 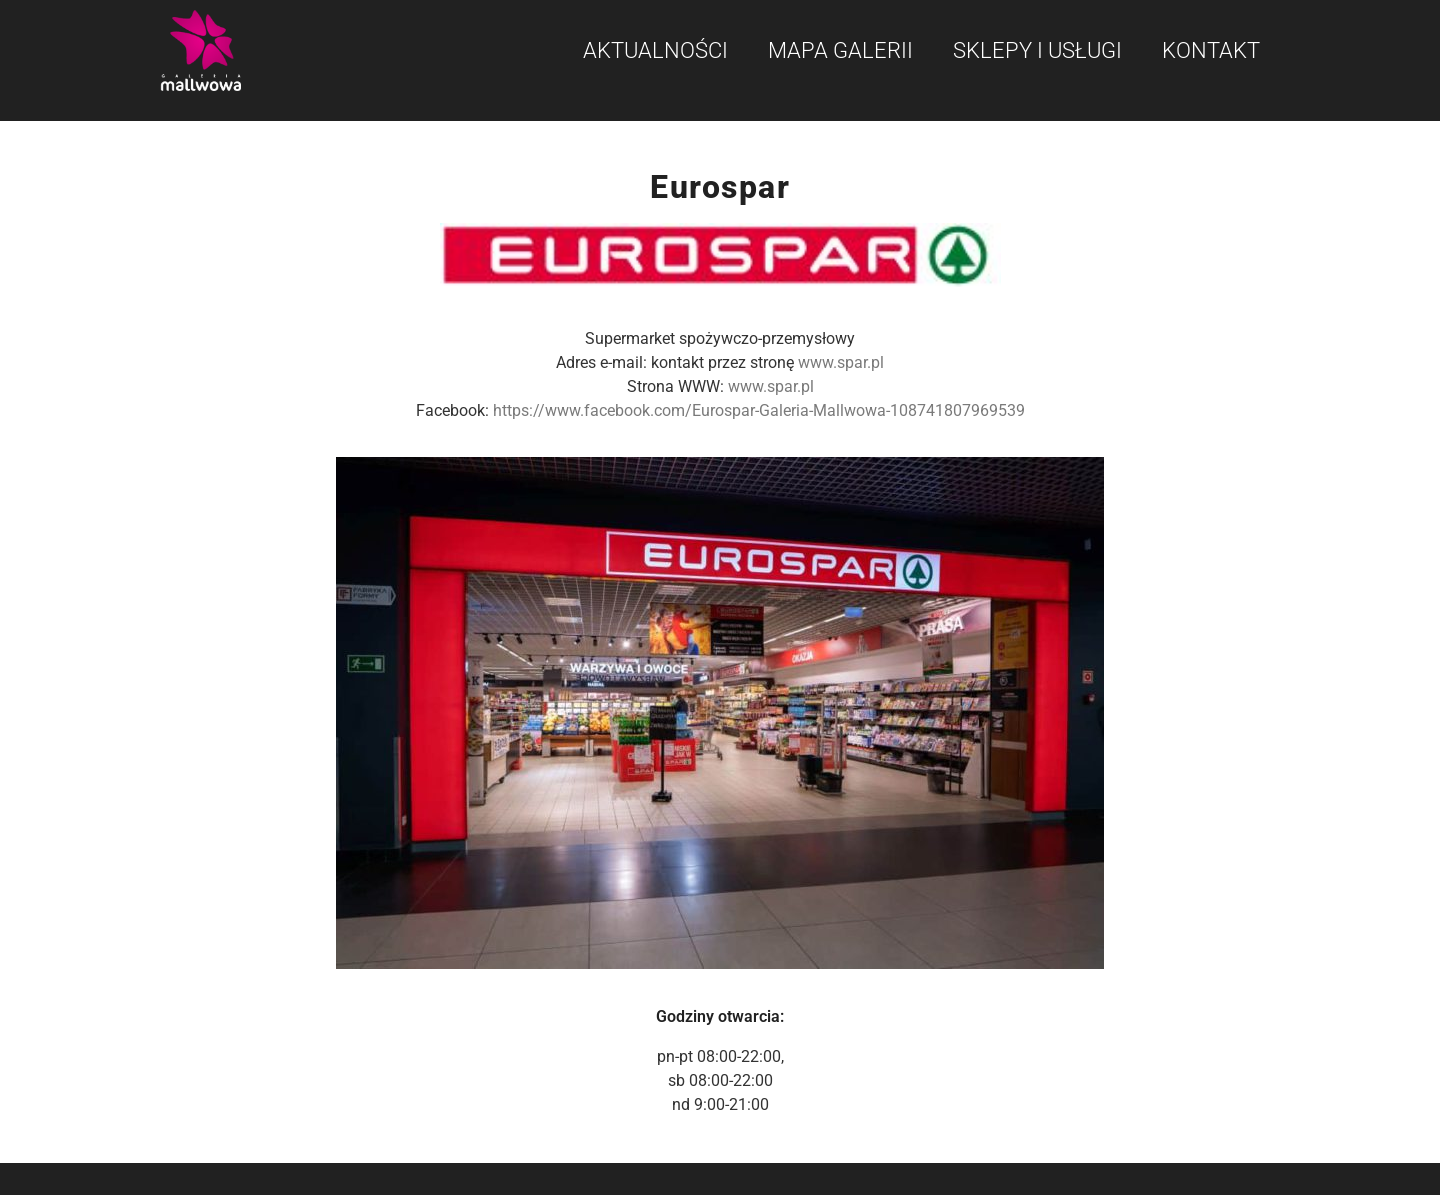 What do you see at coordinates (840, 50) in the screenshot?
I see `Mapa galerii` at bounding box center [840, 50].